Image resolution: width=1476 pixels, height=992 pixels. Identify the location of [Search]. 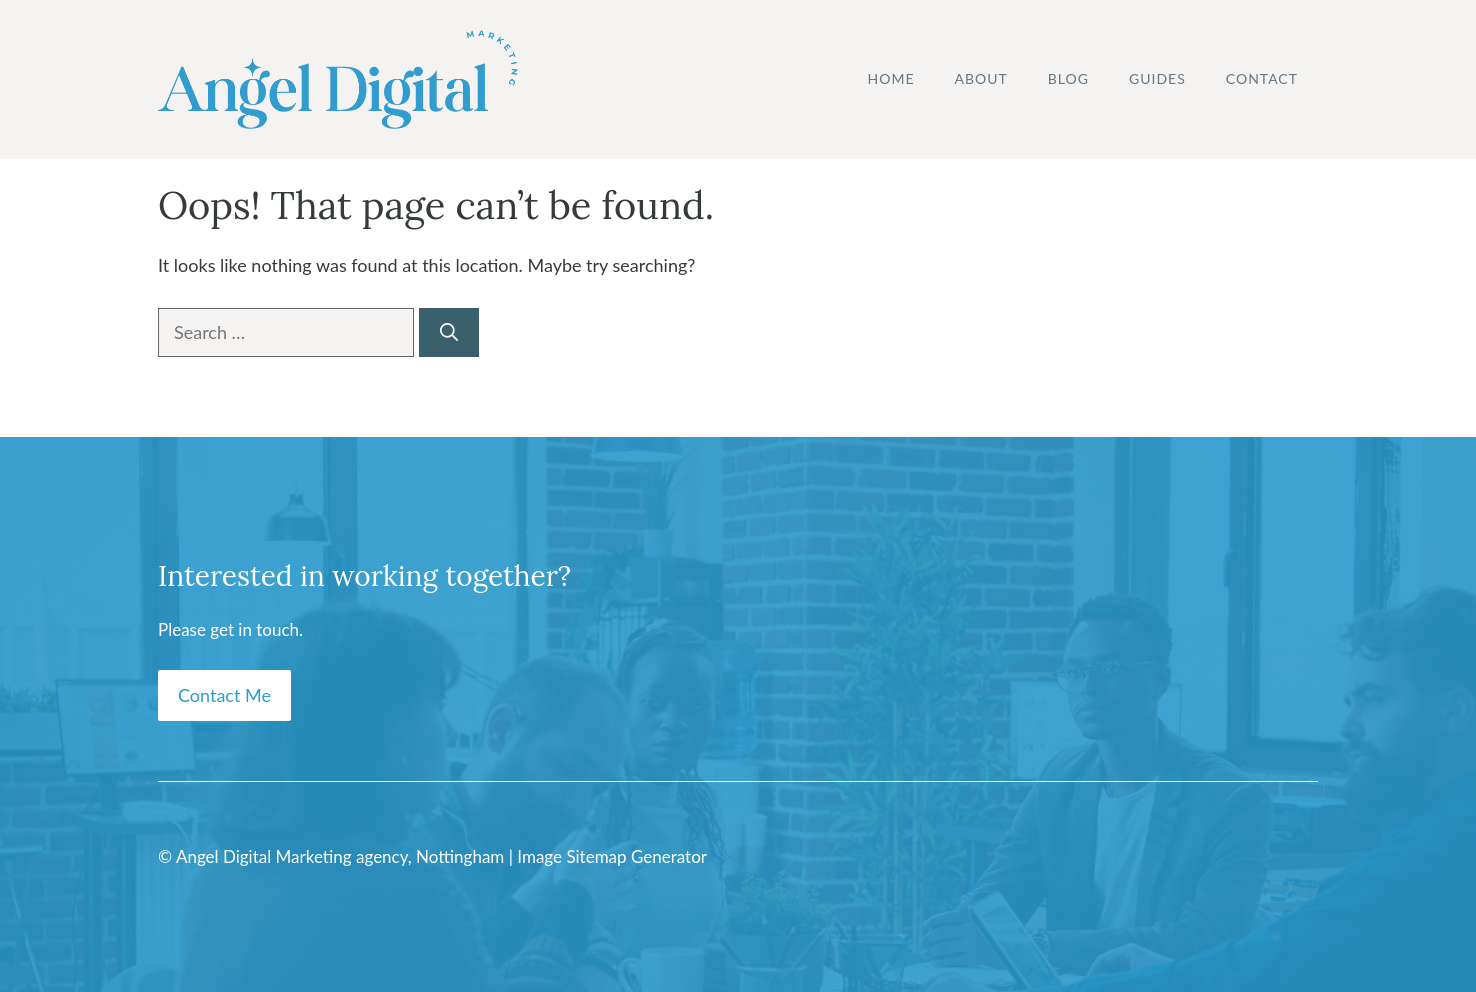
(449, 332).